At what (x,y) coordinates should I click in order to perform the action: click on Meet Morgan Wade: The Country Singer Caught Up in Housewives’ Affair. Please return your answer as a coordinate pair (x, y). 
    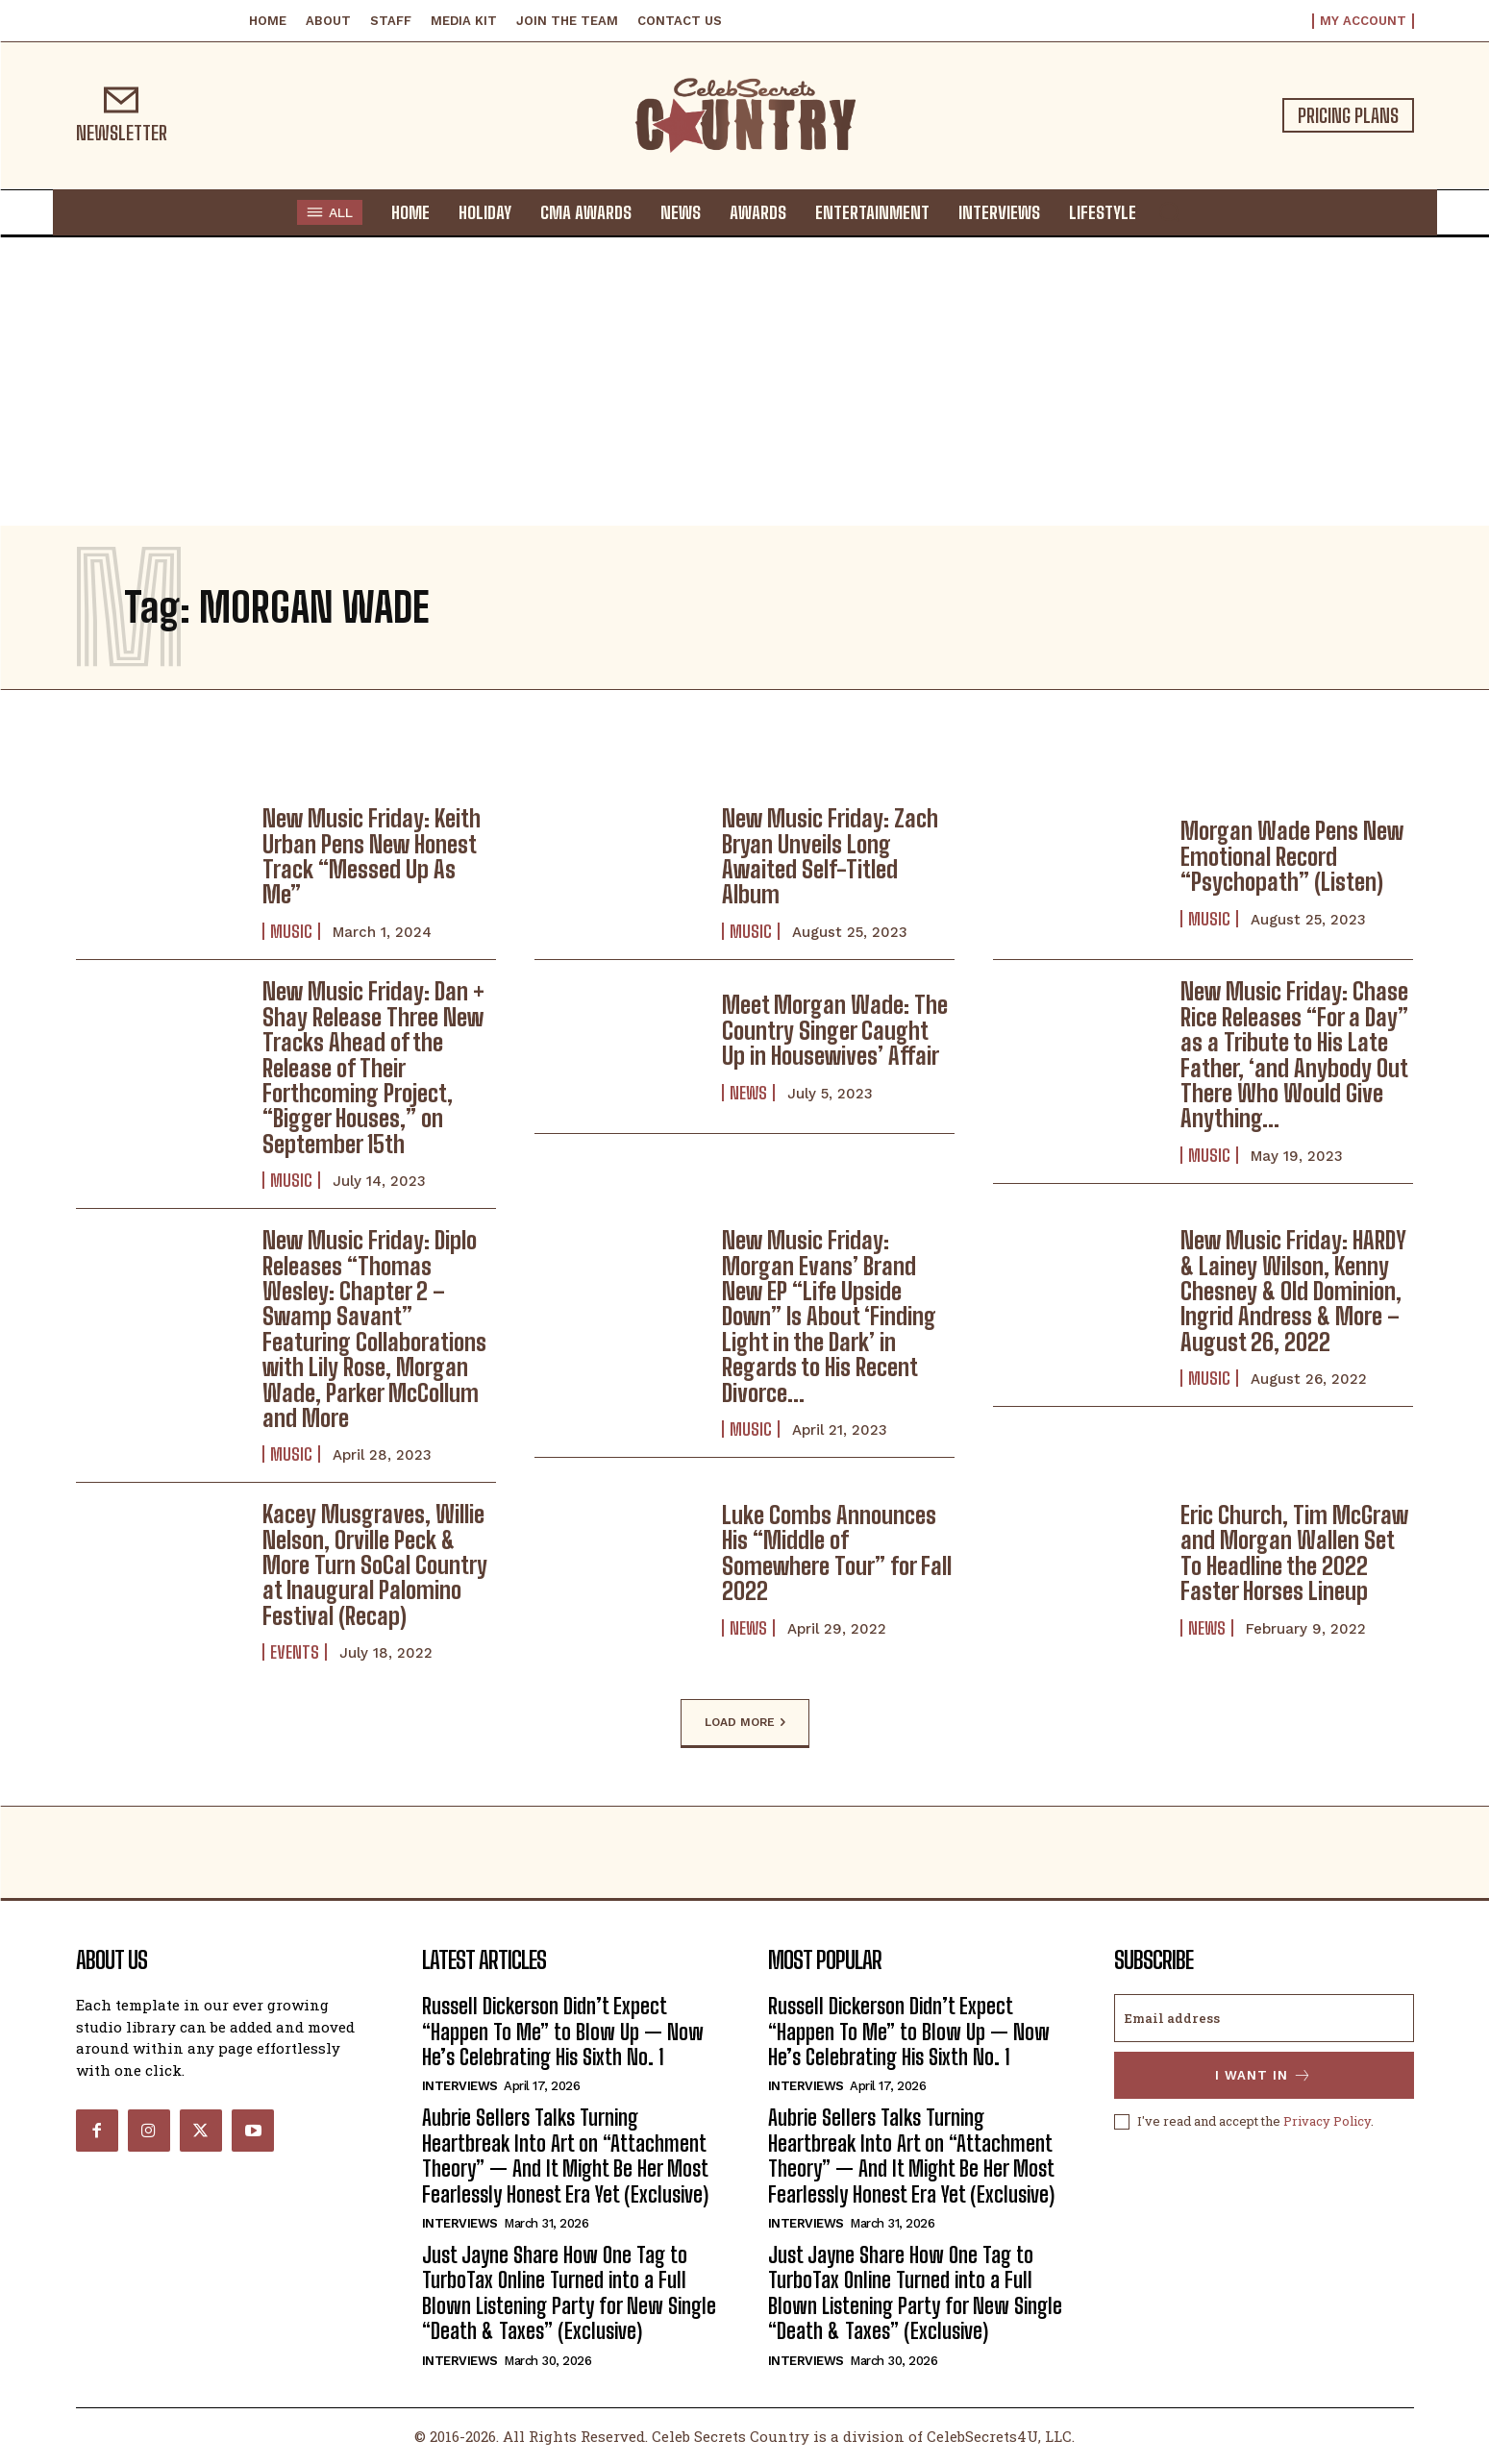
    Looking at the image, I should click on (835, 1030).